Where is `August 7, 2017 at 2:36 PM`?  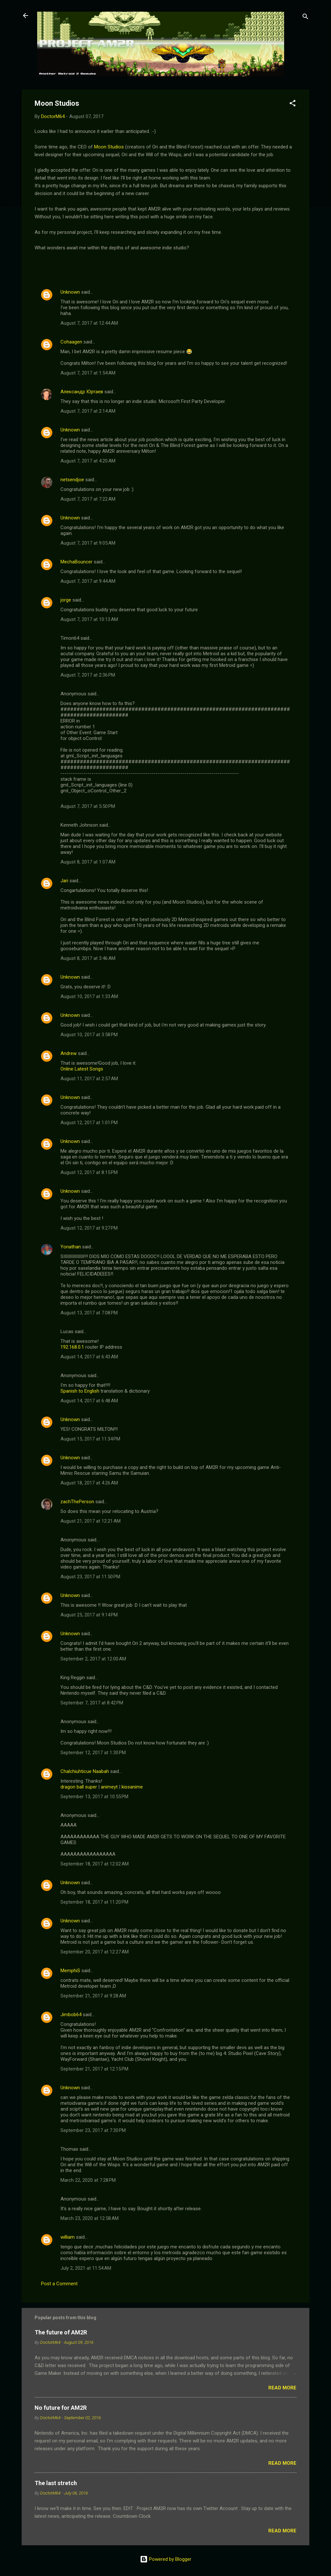 August 7, 2017 at 2:36 PM is located at coordinates (87, 675).